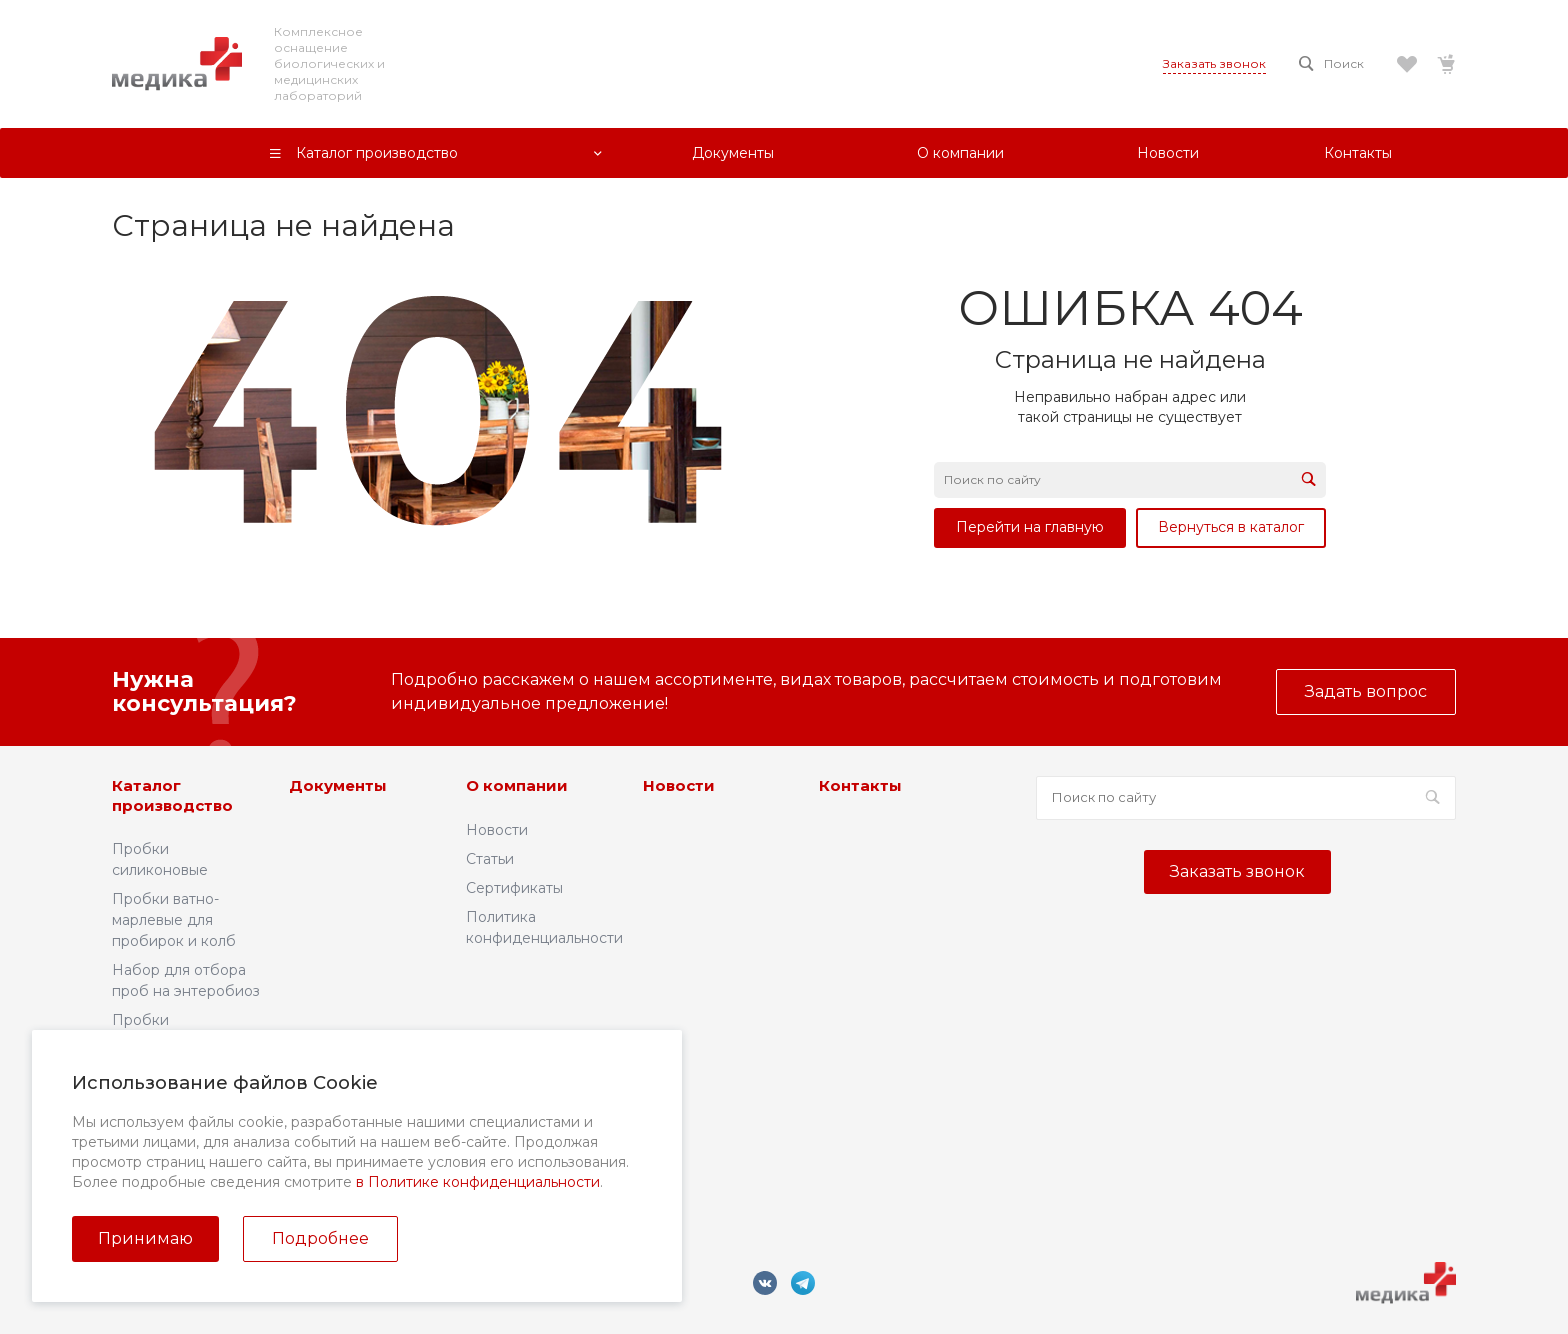  I want to click on Вернуться в каталог, so click(1231, 527).